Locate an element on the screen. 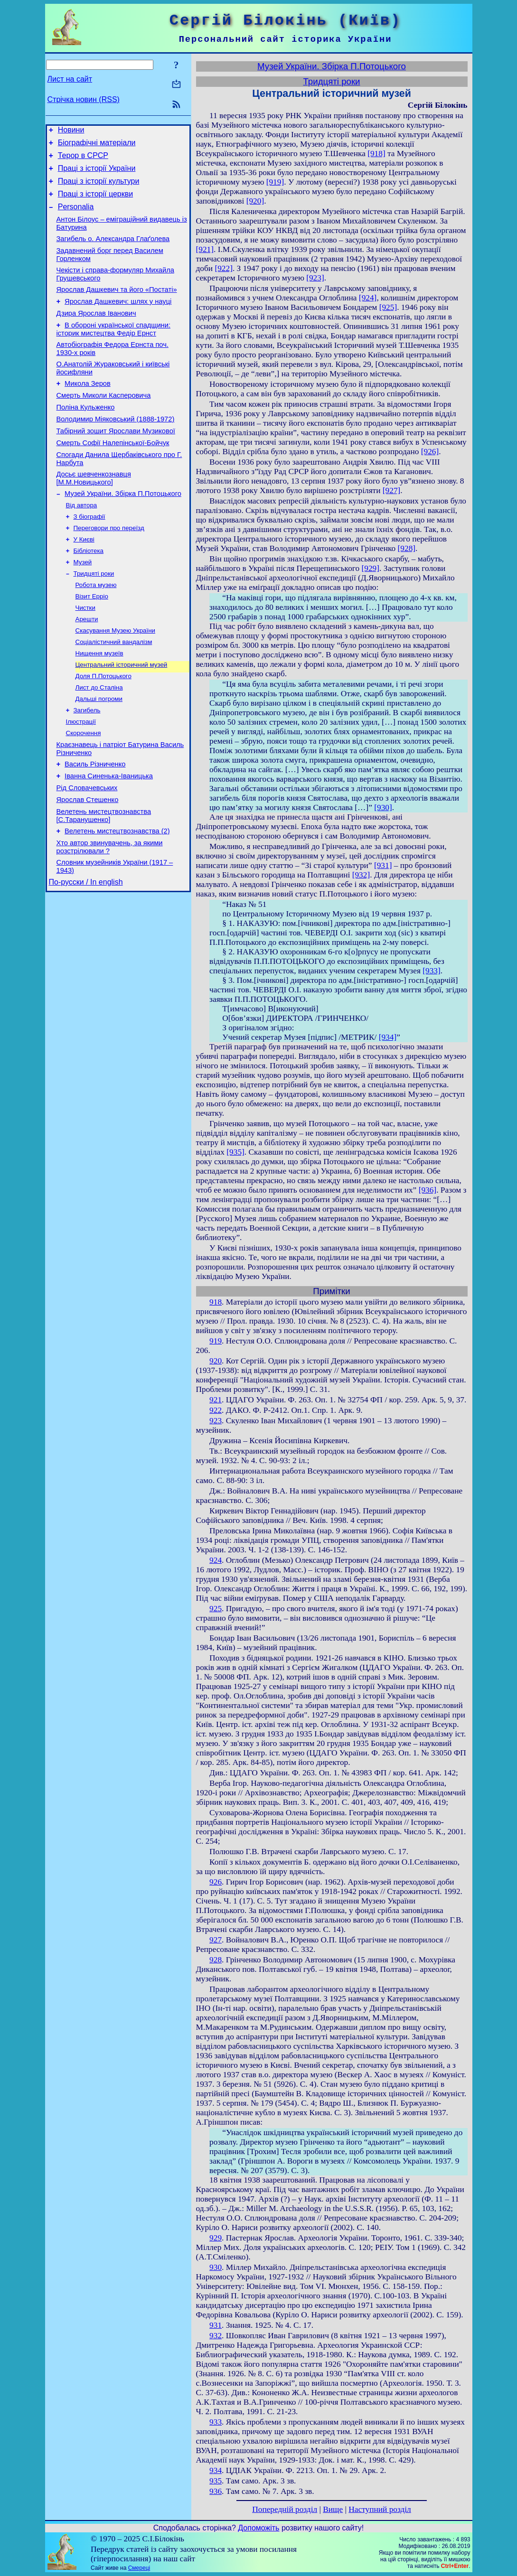 The width and height of the screenshot is (517, 2576). Володимир Міяковський (1888-1972) is located at coordinates (115, 449).